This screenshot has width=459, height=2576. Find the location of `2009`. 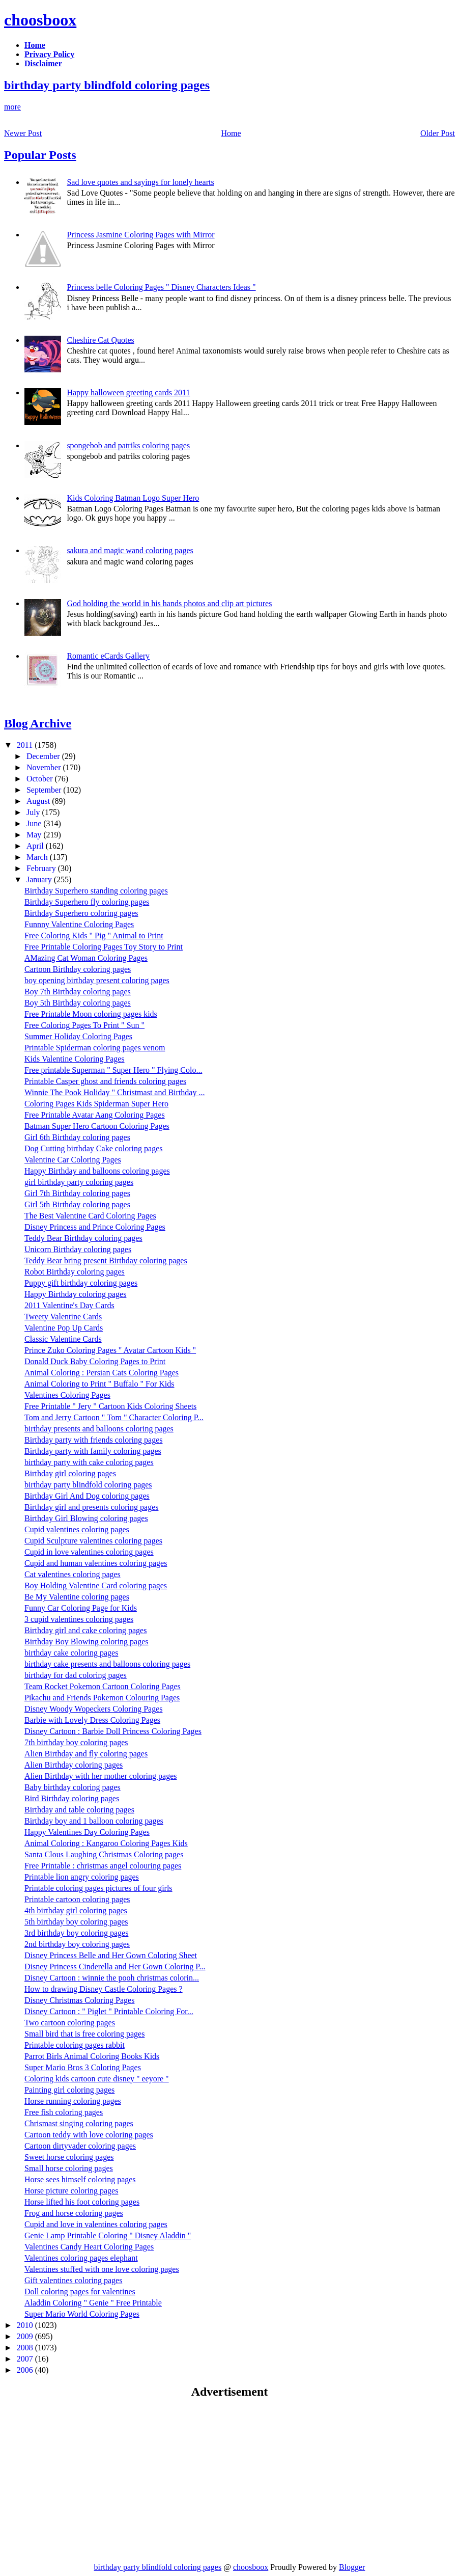

2009 is located at coordinates (26, 2336).